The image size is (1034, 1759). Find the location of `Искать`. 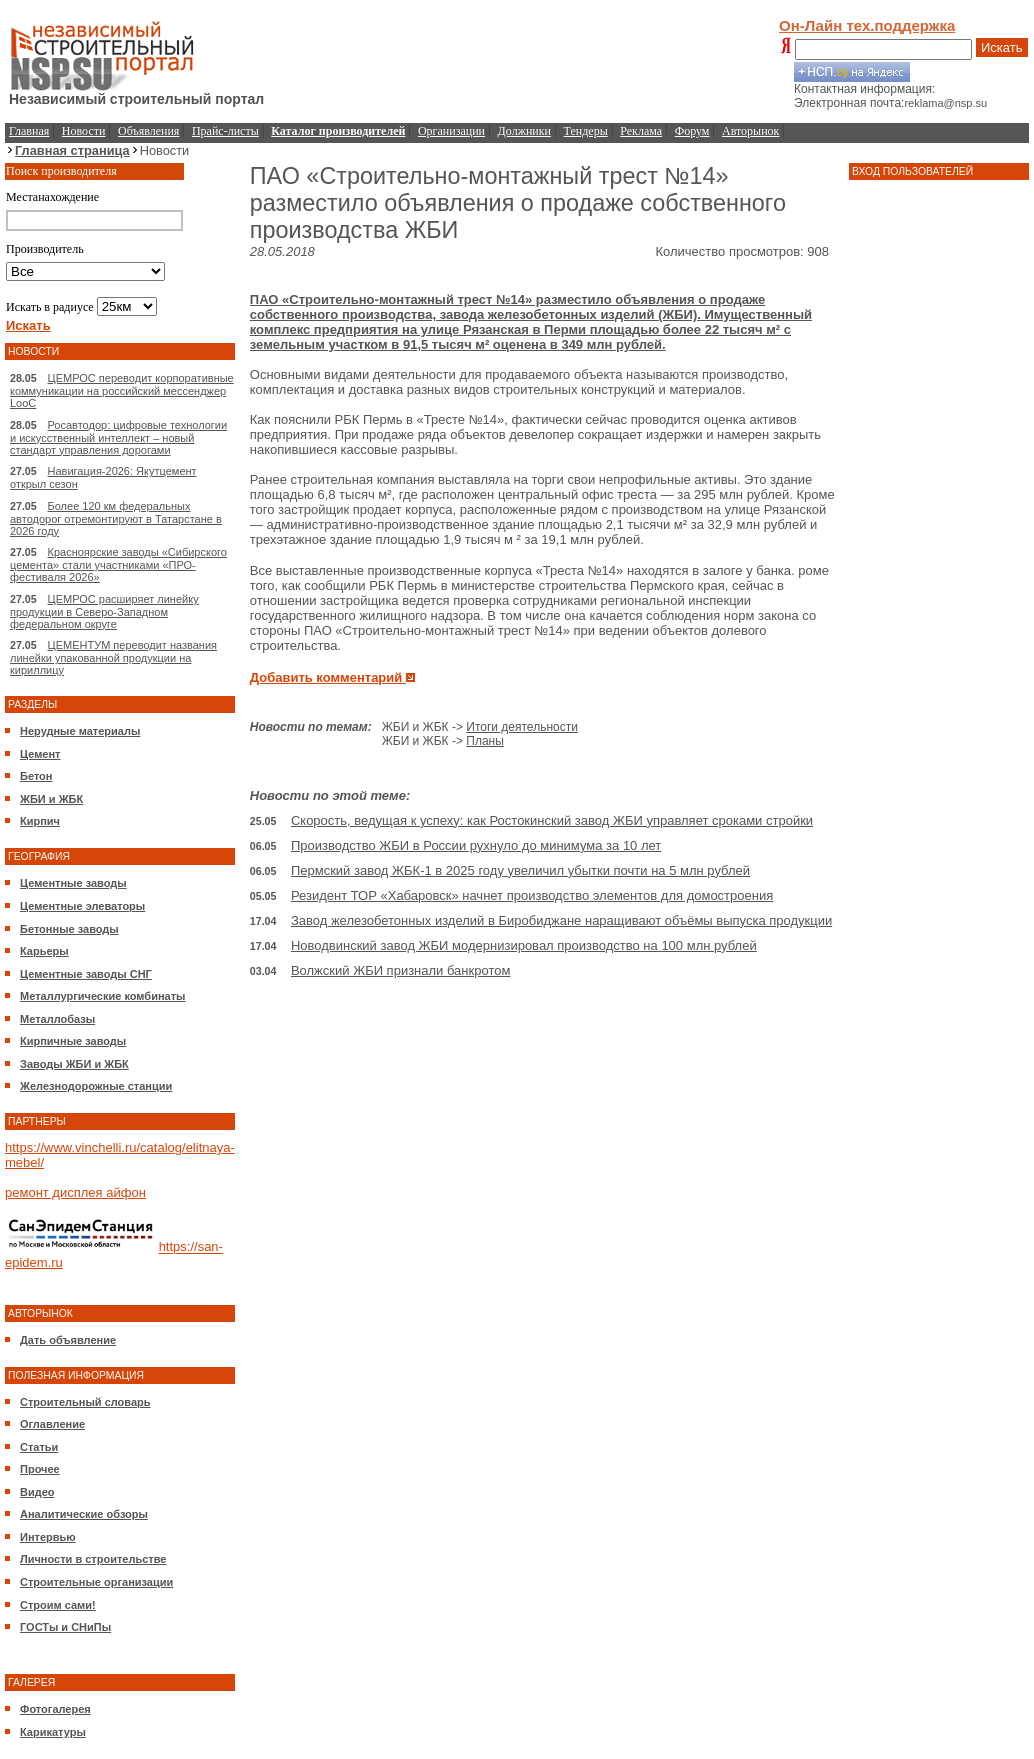

Искать is located at coordinates (1002, 47).